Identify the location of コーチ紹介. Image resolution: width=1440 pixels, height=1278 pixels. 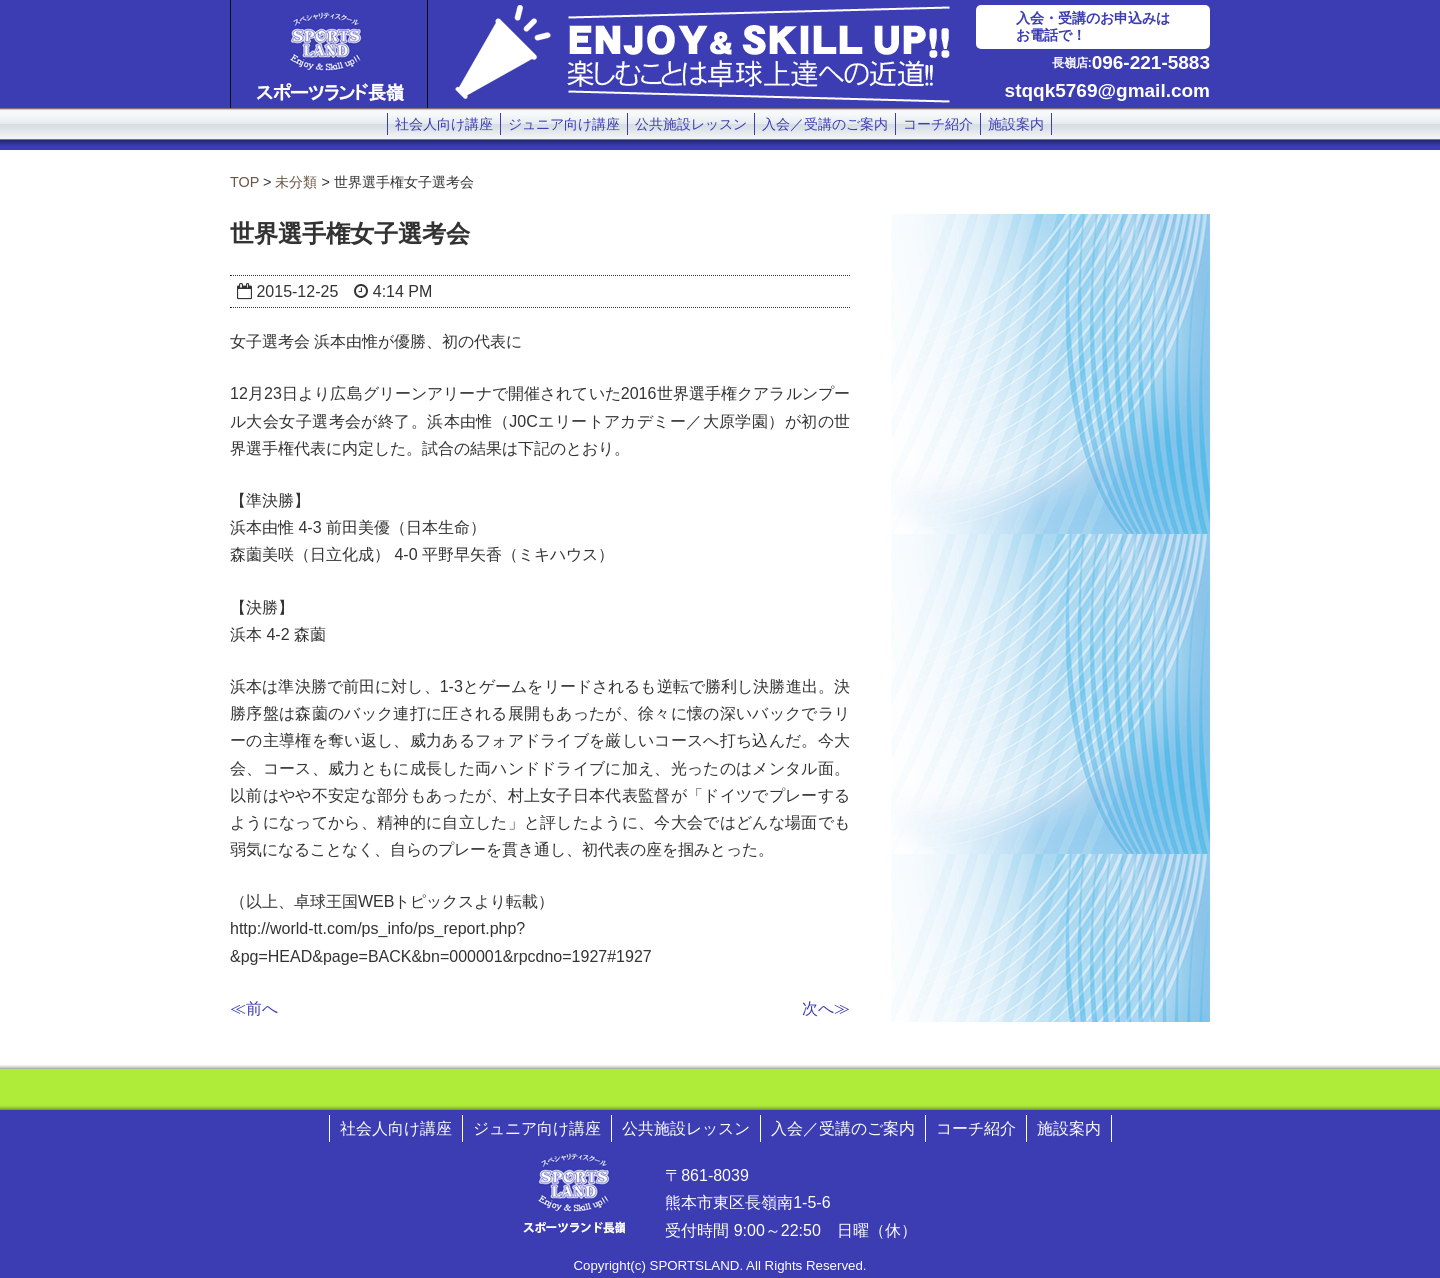
(938, 124).